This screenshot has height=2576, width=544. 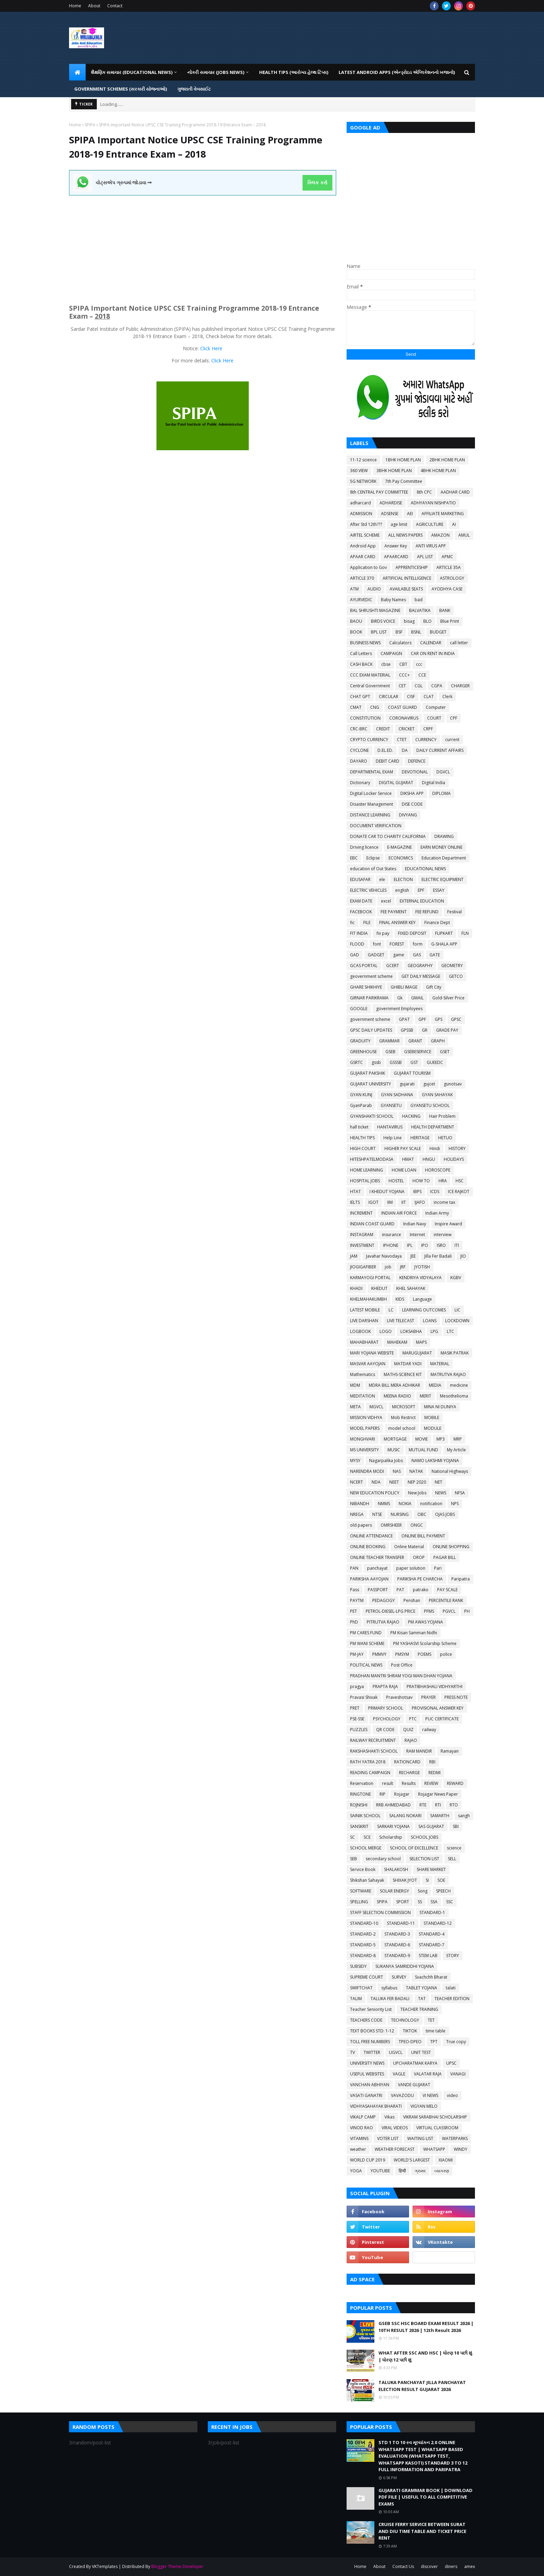 I want to click on EDUCATIONAL NEWS, so click(x=425, y=869).